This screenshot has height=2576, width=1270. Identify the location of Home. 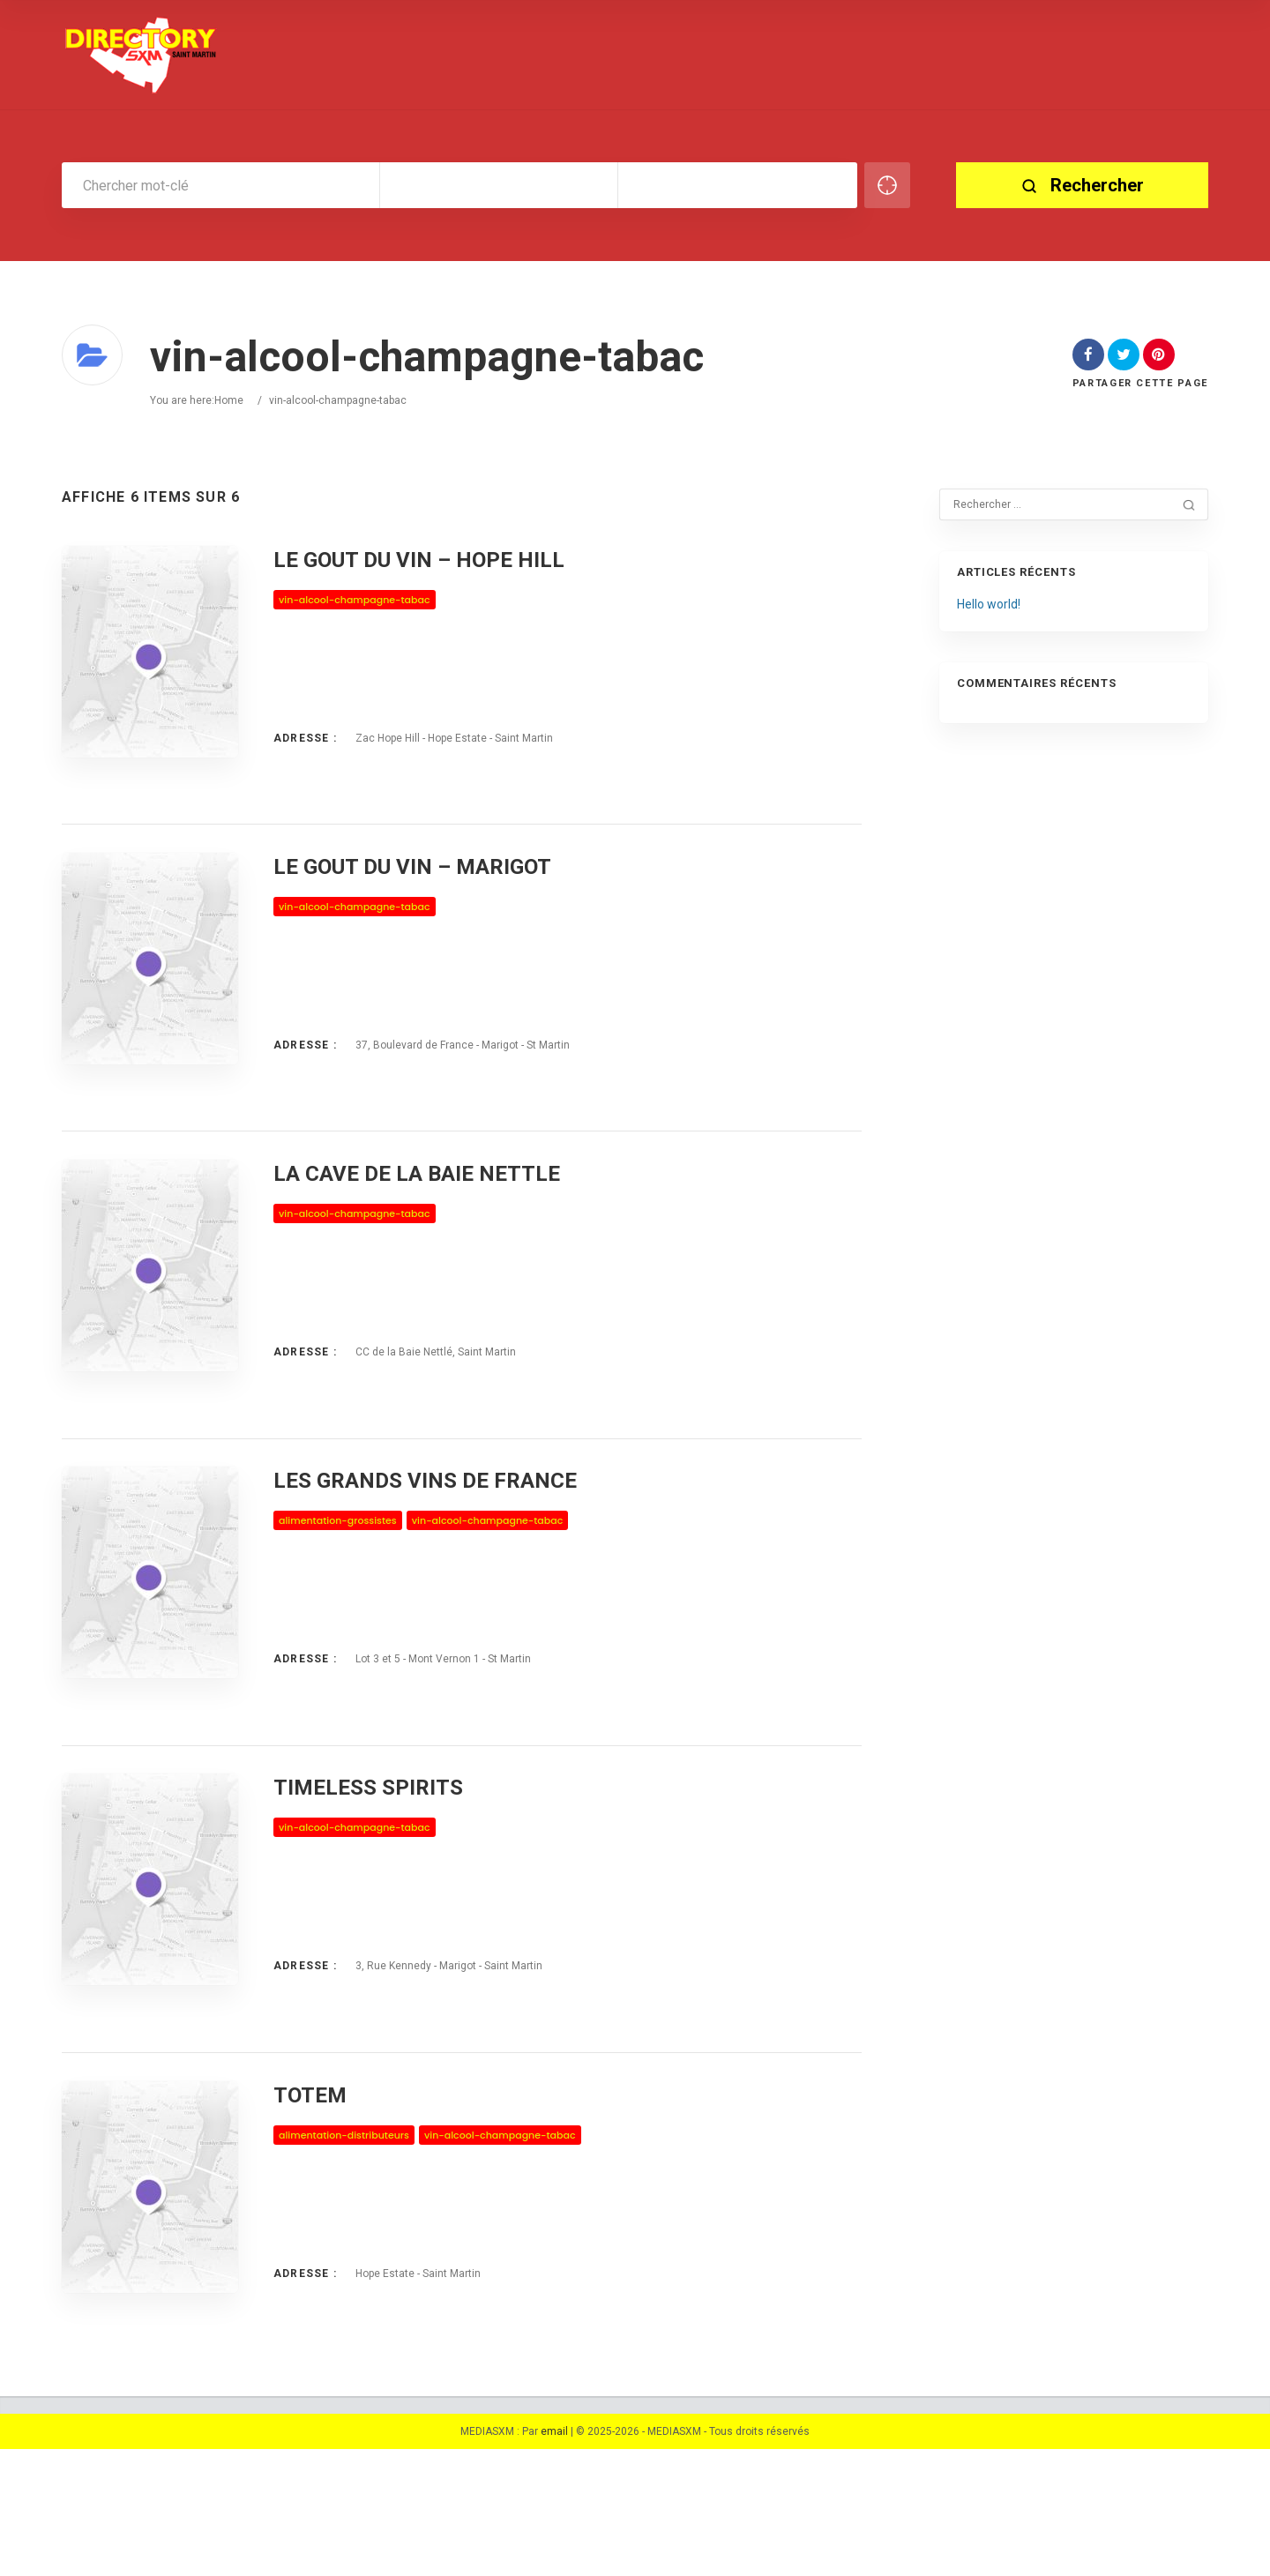
(228, 400).